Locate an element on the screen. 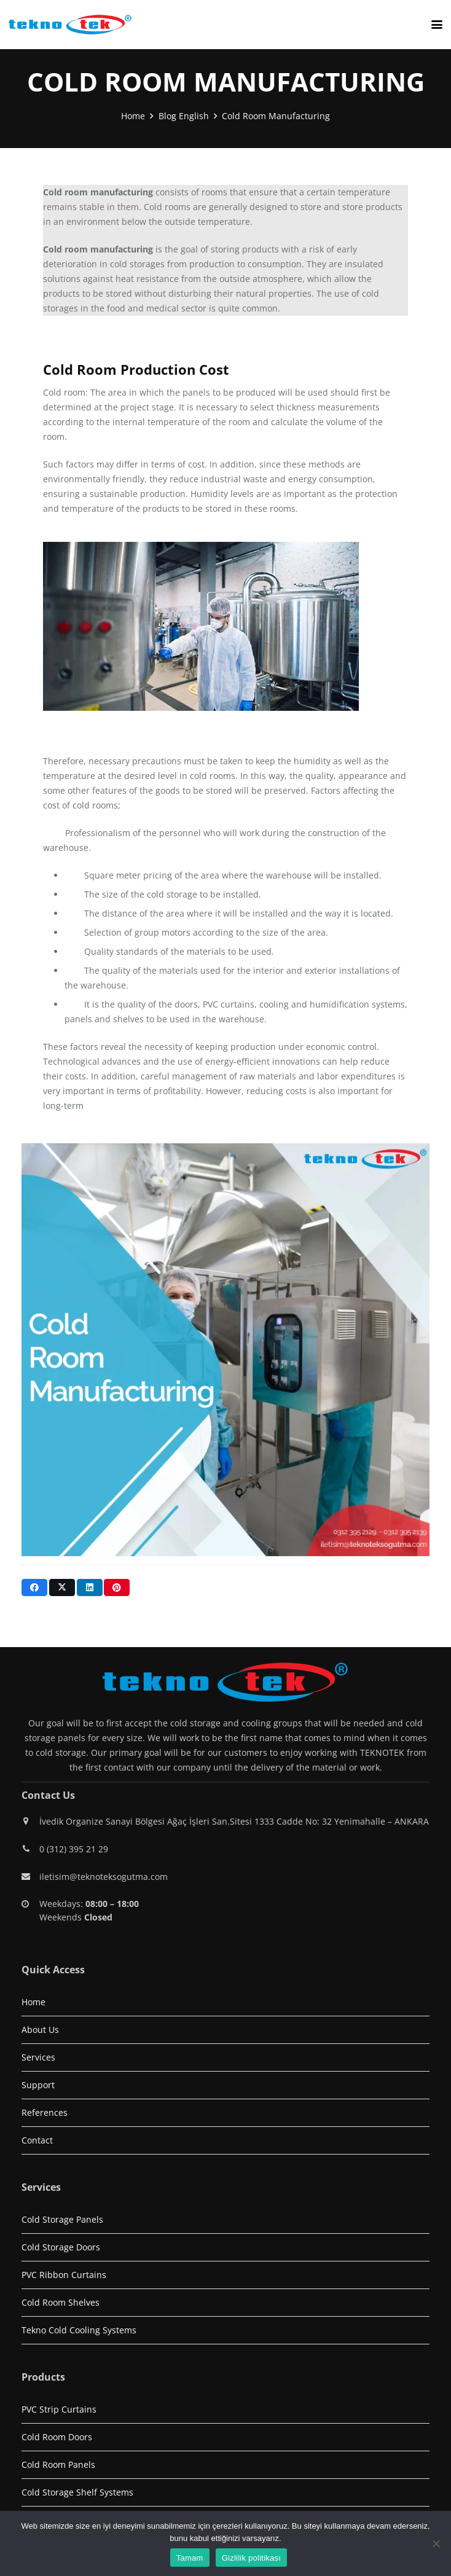  PVC Strip Curtains is located at coordinates (59, 2409).